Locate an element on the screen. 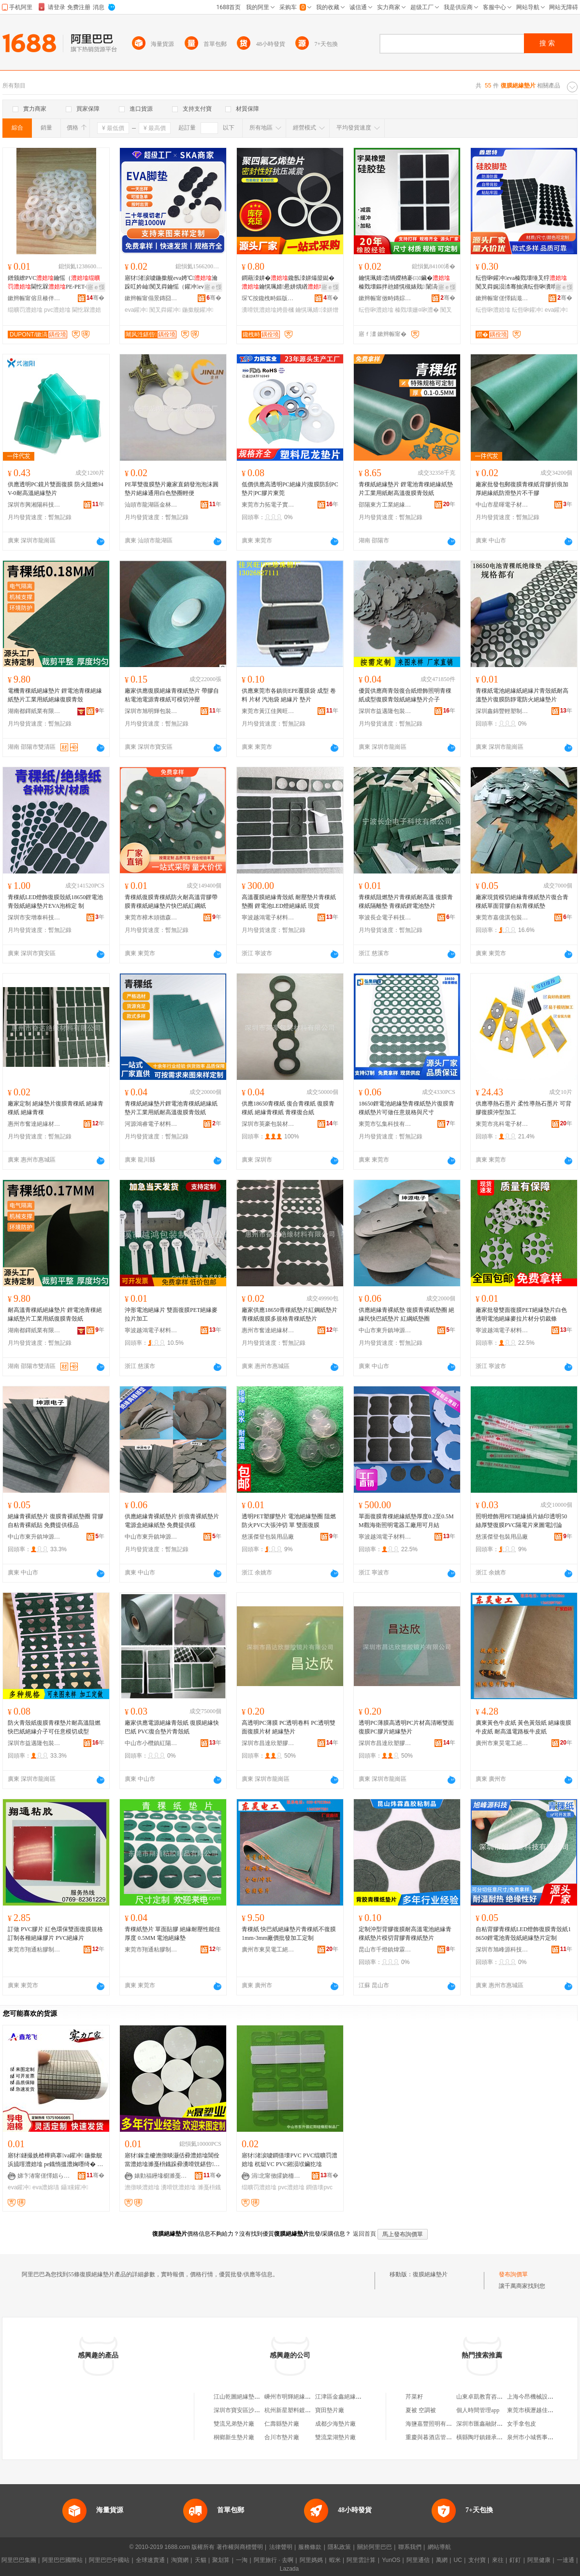 The image size is (580, 2576). 深圳市安增泰科技有限公司 is located at coordinates (34, 917).